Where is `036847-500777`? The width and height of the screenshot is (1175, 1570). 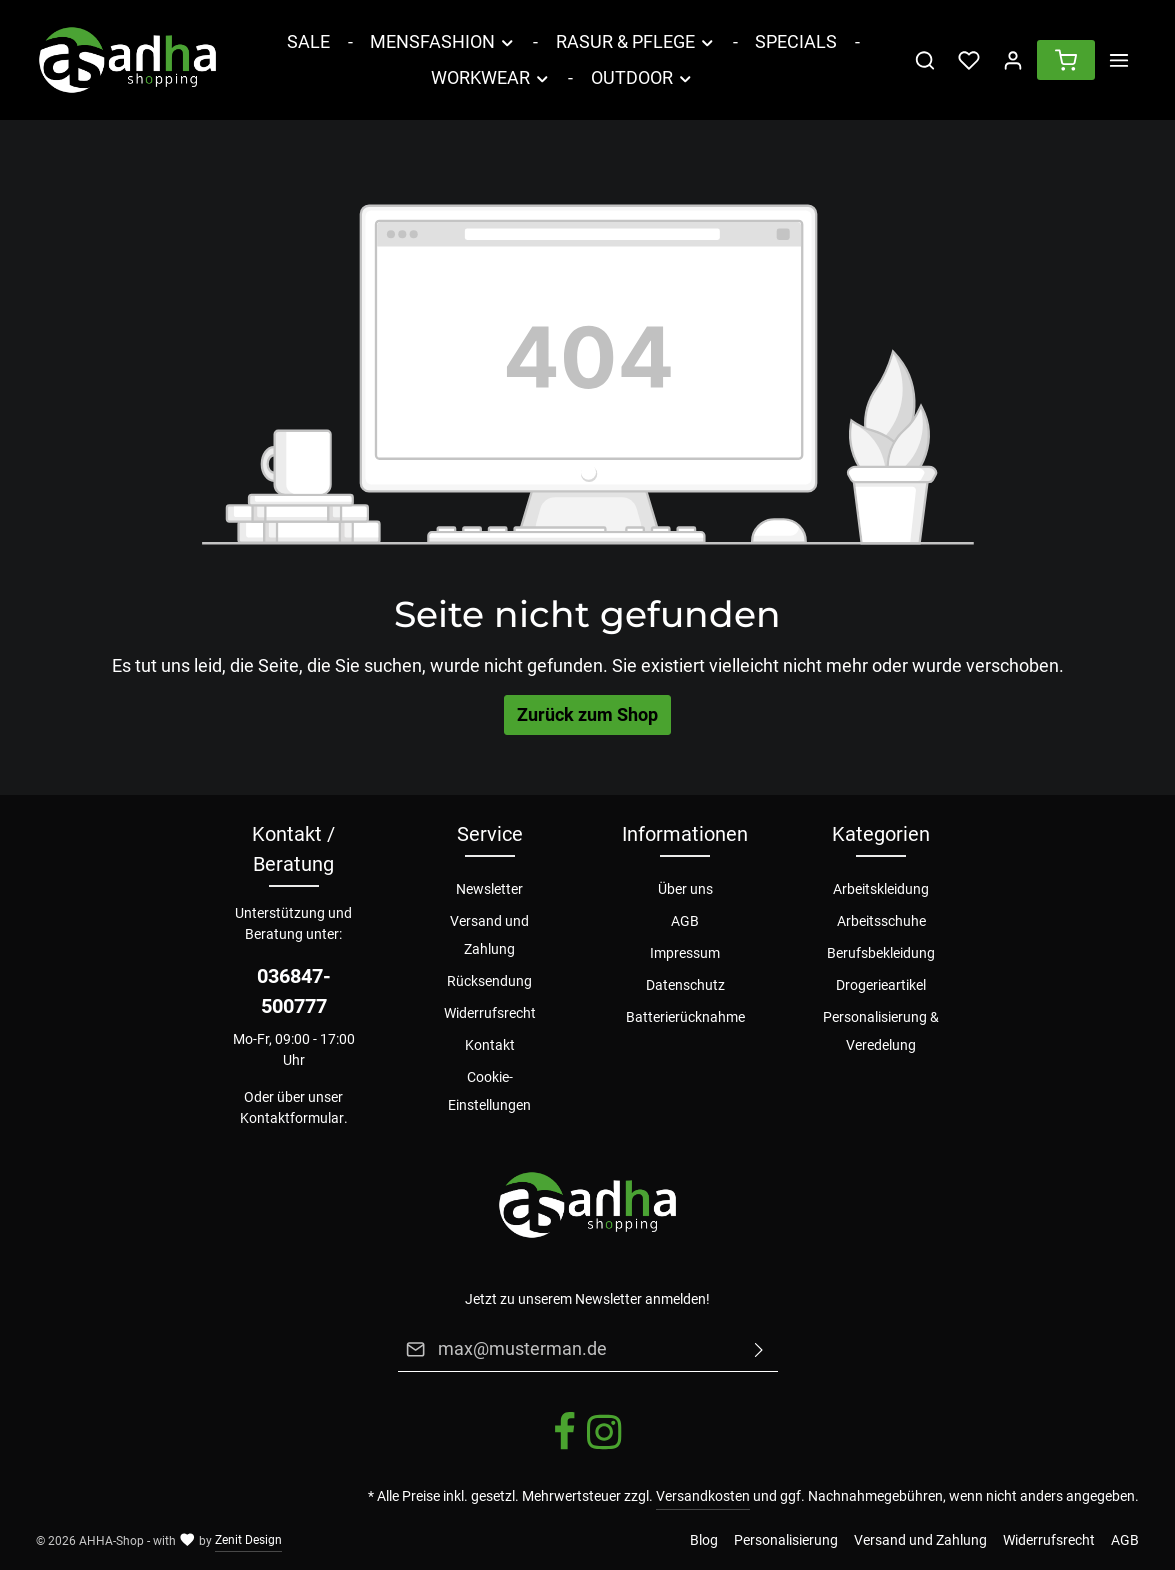
036847-500777 is located at coordinates (294, 991).